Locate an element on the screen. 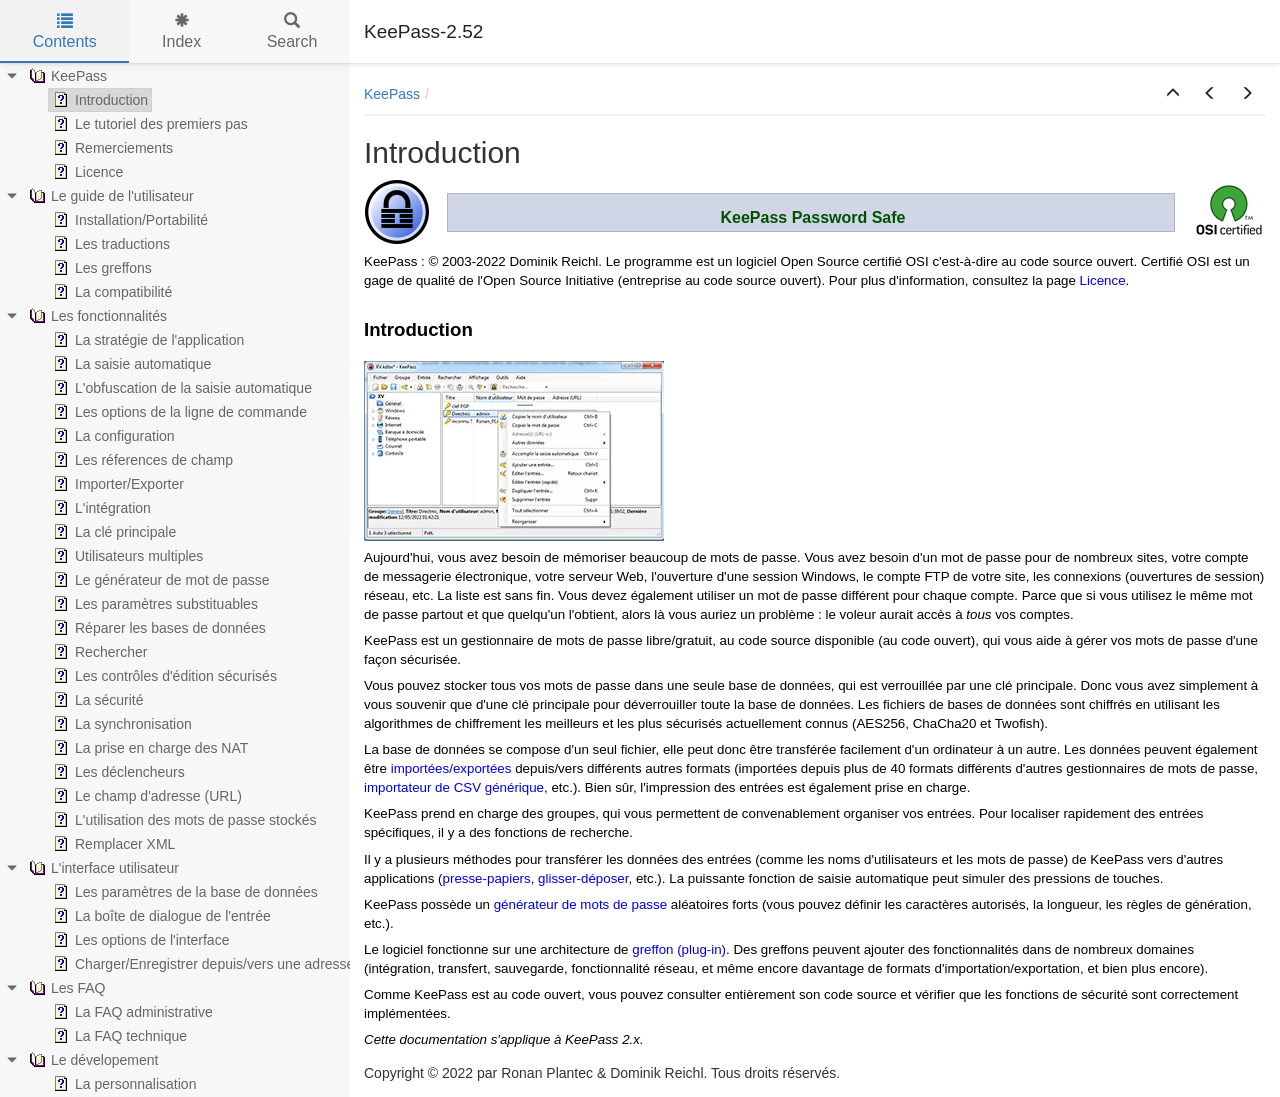 Image resolution: width=1280 pixels, height=1097 pixels. KeePass is located at coordinates (392, 94).